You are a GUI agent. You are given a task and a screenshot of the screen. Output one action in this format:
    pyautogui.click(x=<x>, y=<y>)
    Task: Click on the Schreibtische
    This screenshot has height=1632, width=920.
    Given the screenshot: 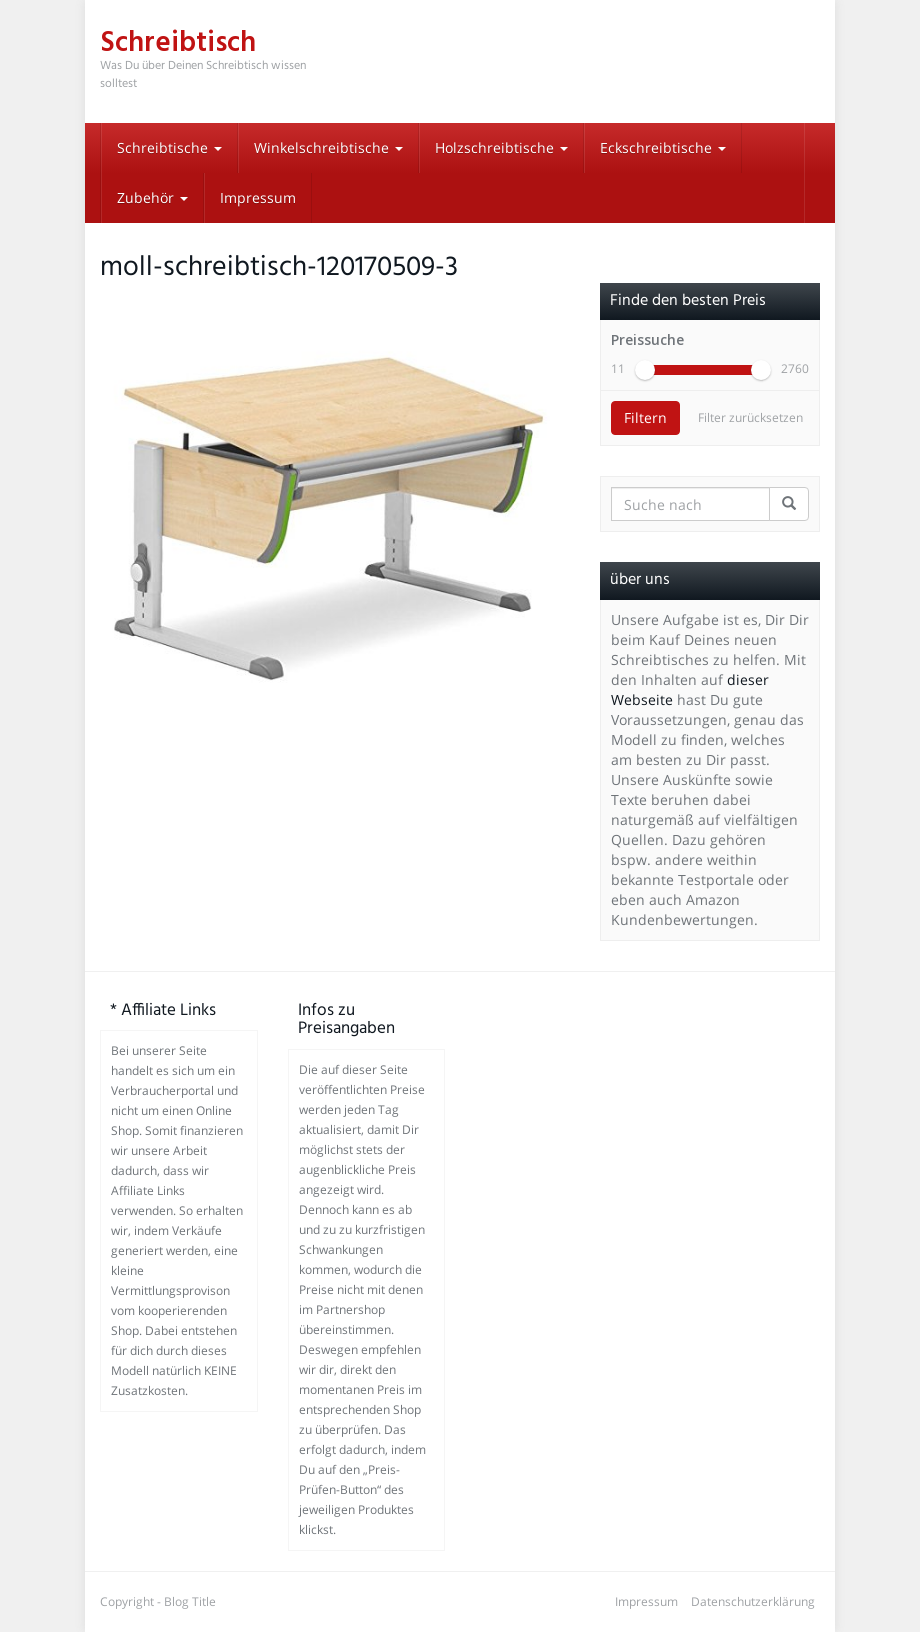 What is the action you would take?
    pyautogui.click(x=169, y=147)
    